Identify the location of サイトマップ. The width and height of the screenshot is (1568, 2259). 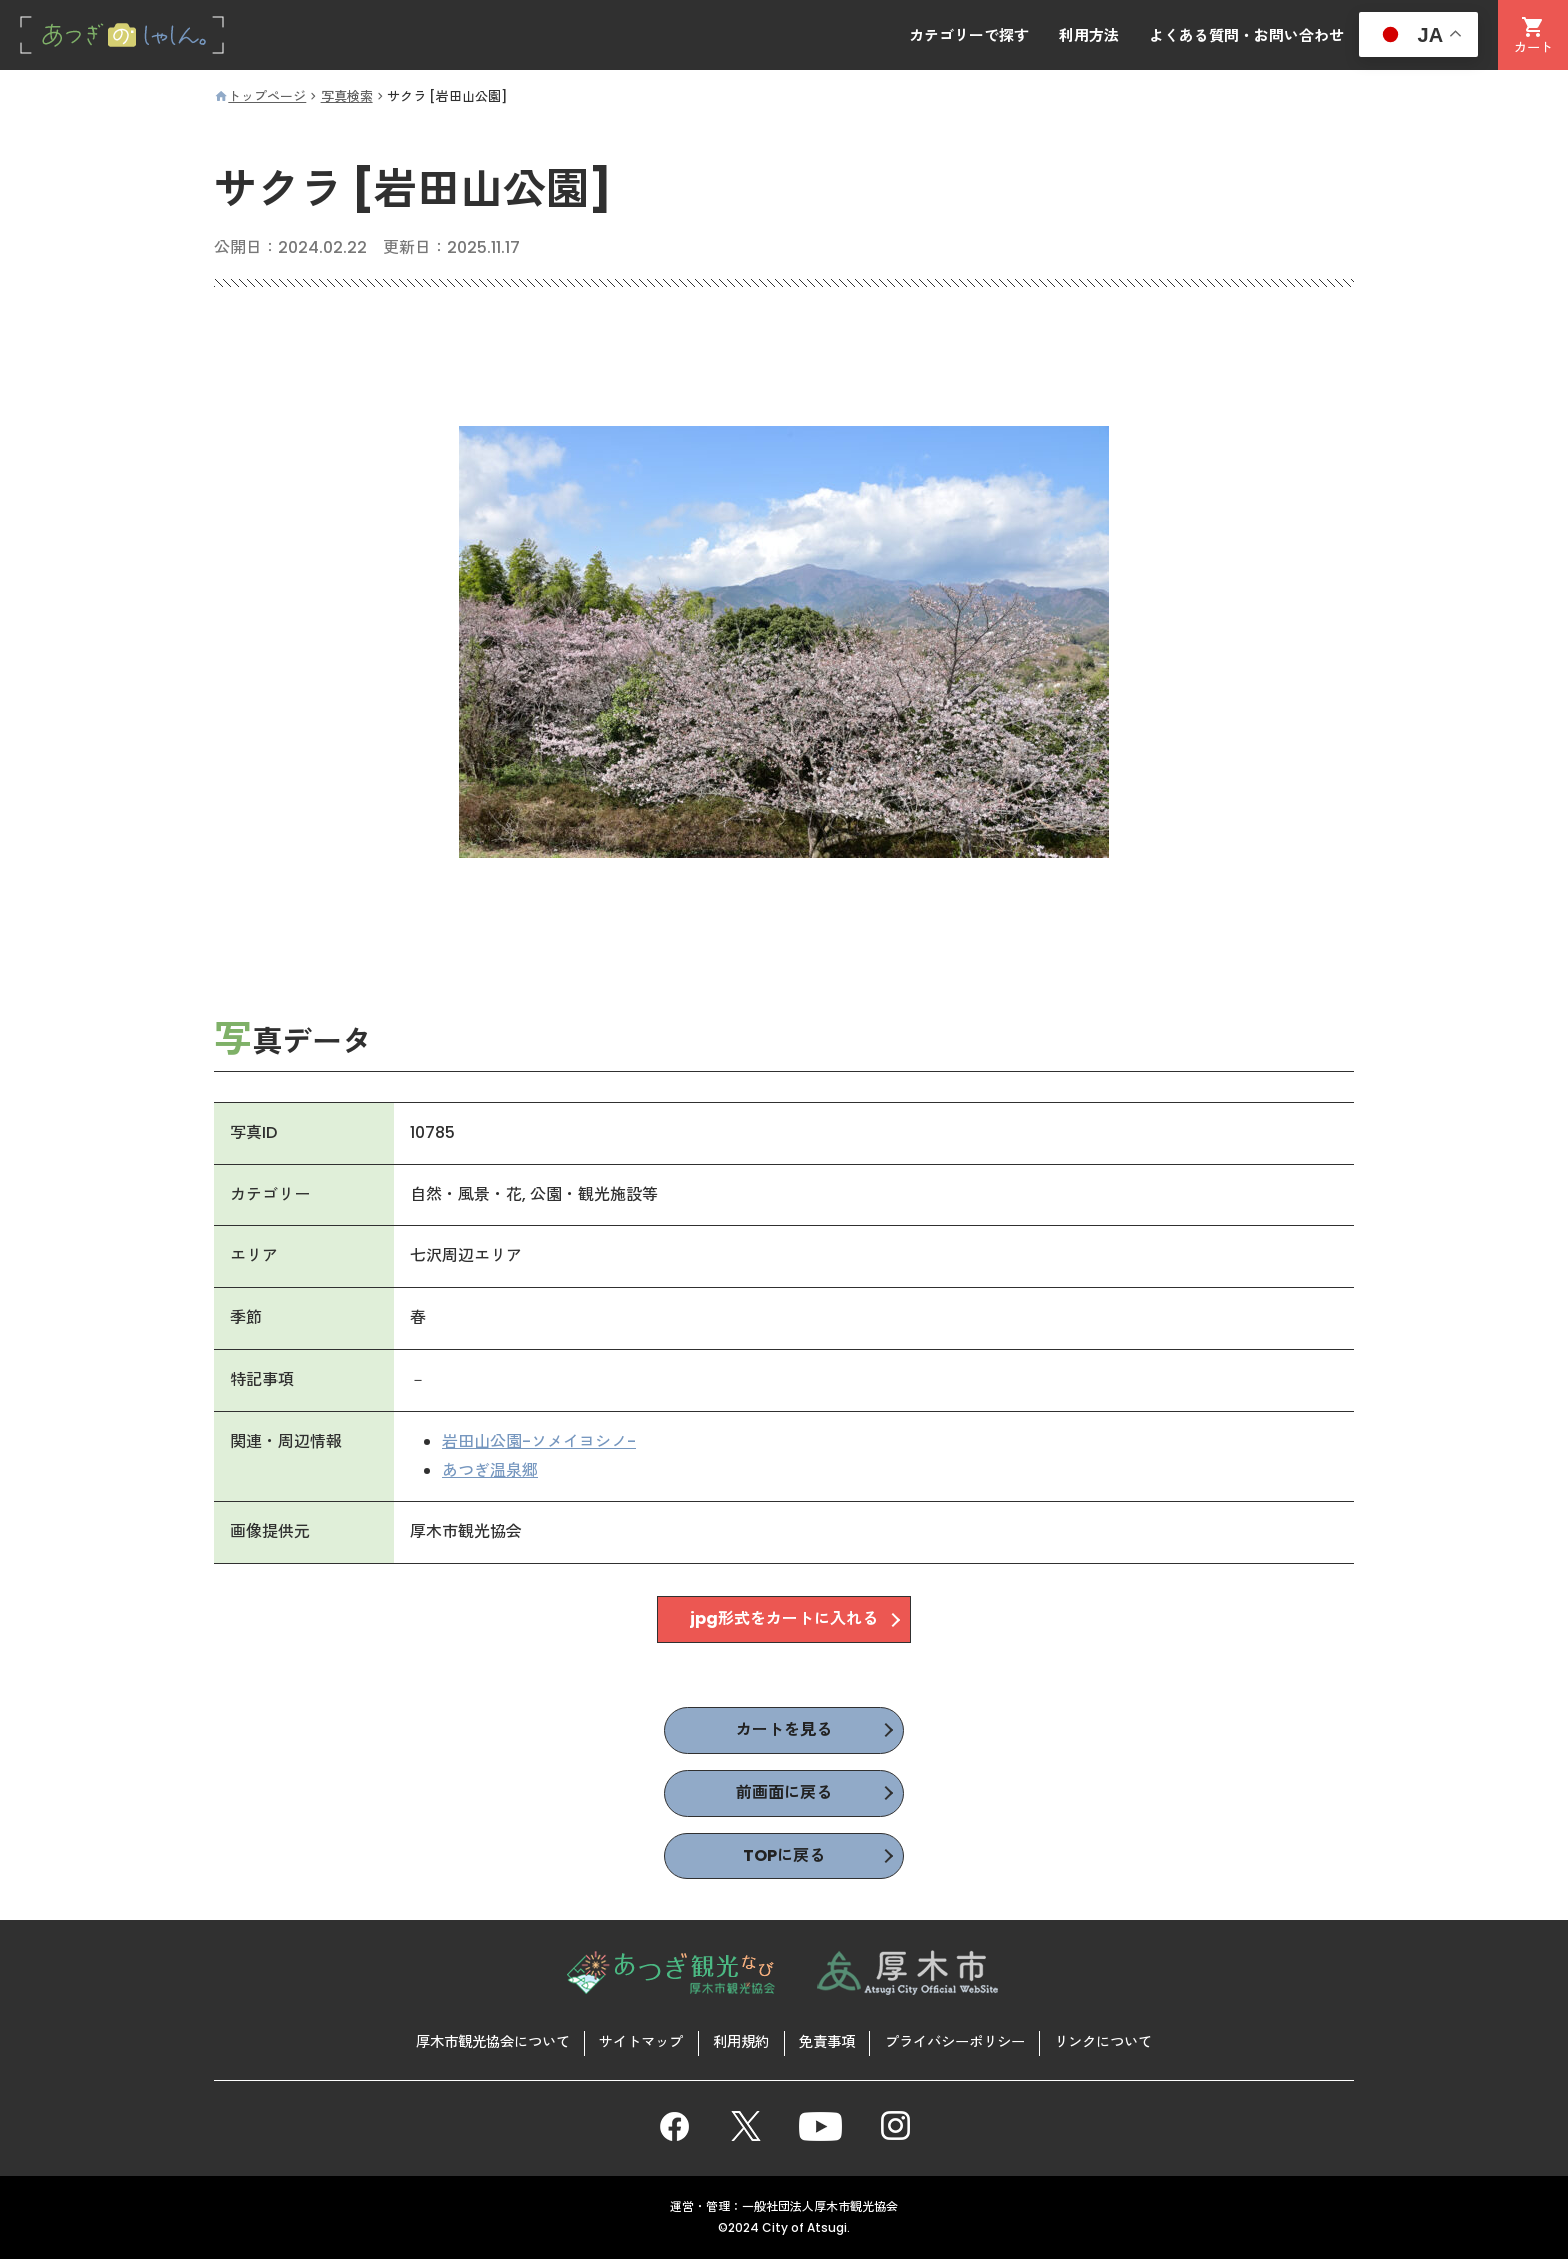
(641, 2042).